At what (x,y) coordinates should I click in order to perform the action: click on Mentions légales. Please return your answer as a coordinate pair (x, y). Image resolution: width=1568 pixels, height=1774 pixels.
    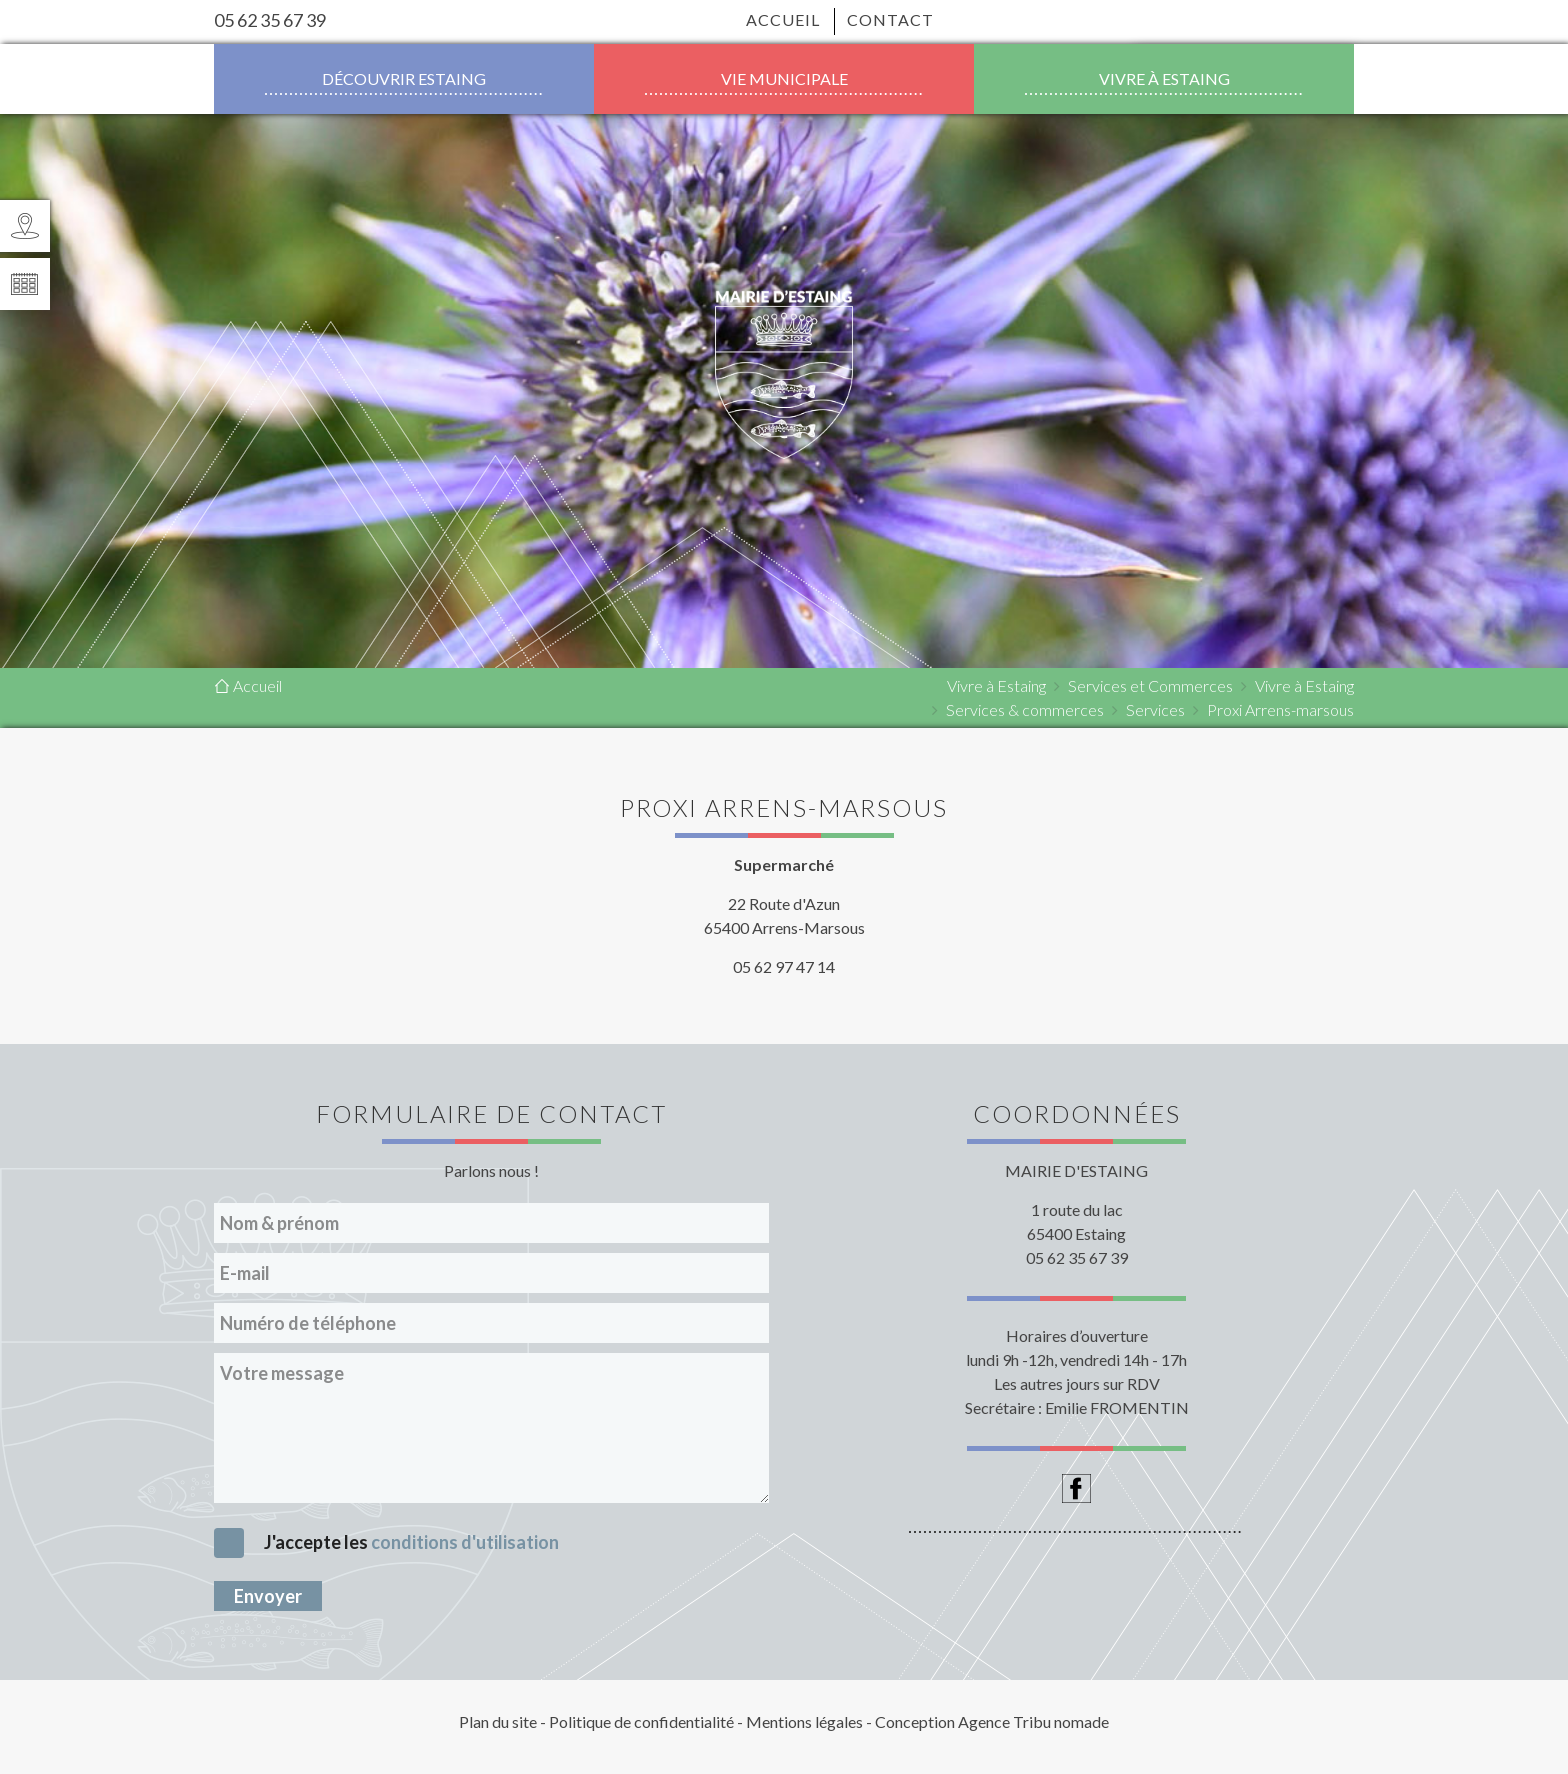
    Looking at the image, I should click on (804, 1721).